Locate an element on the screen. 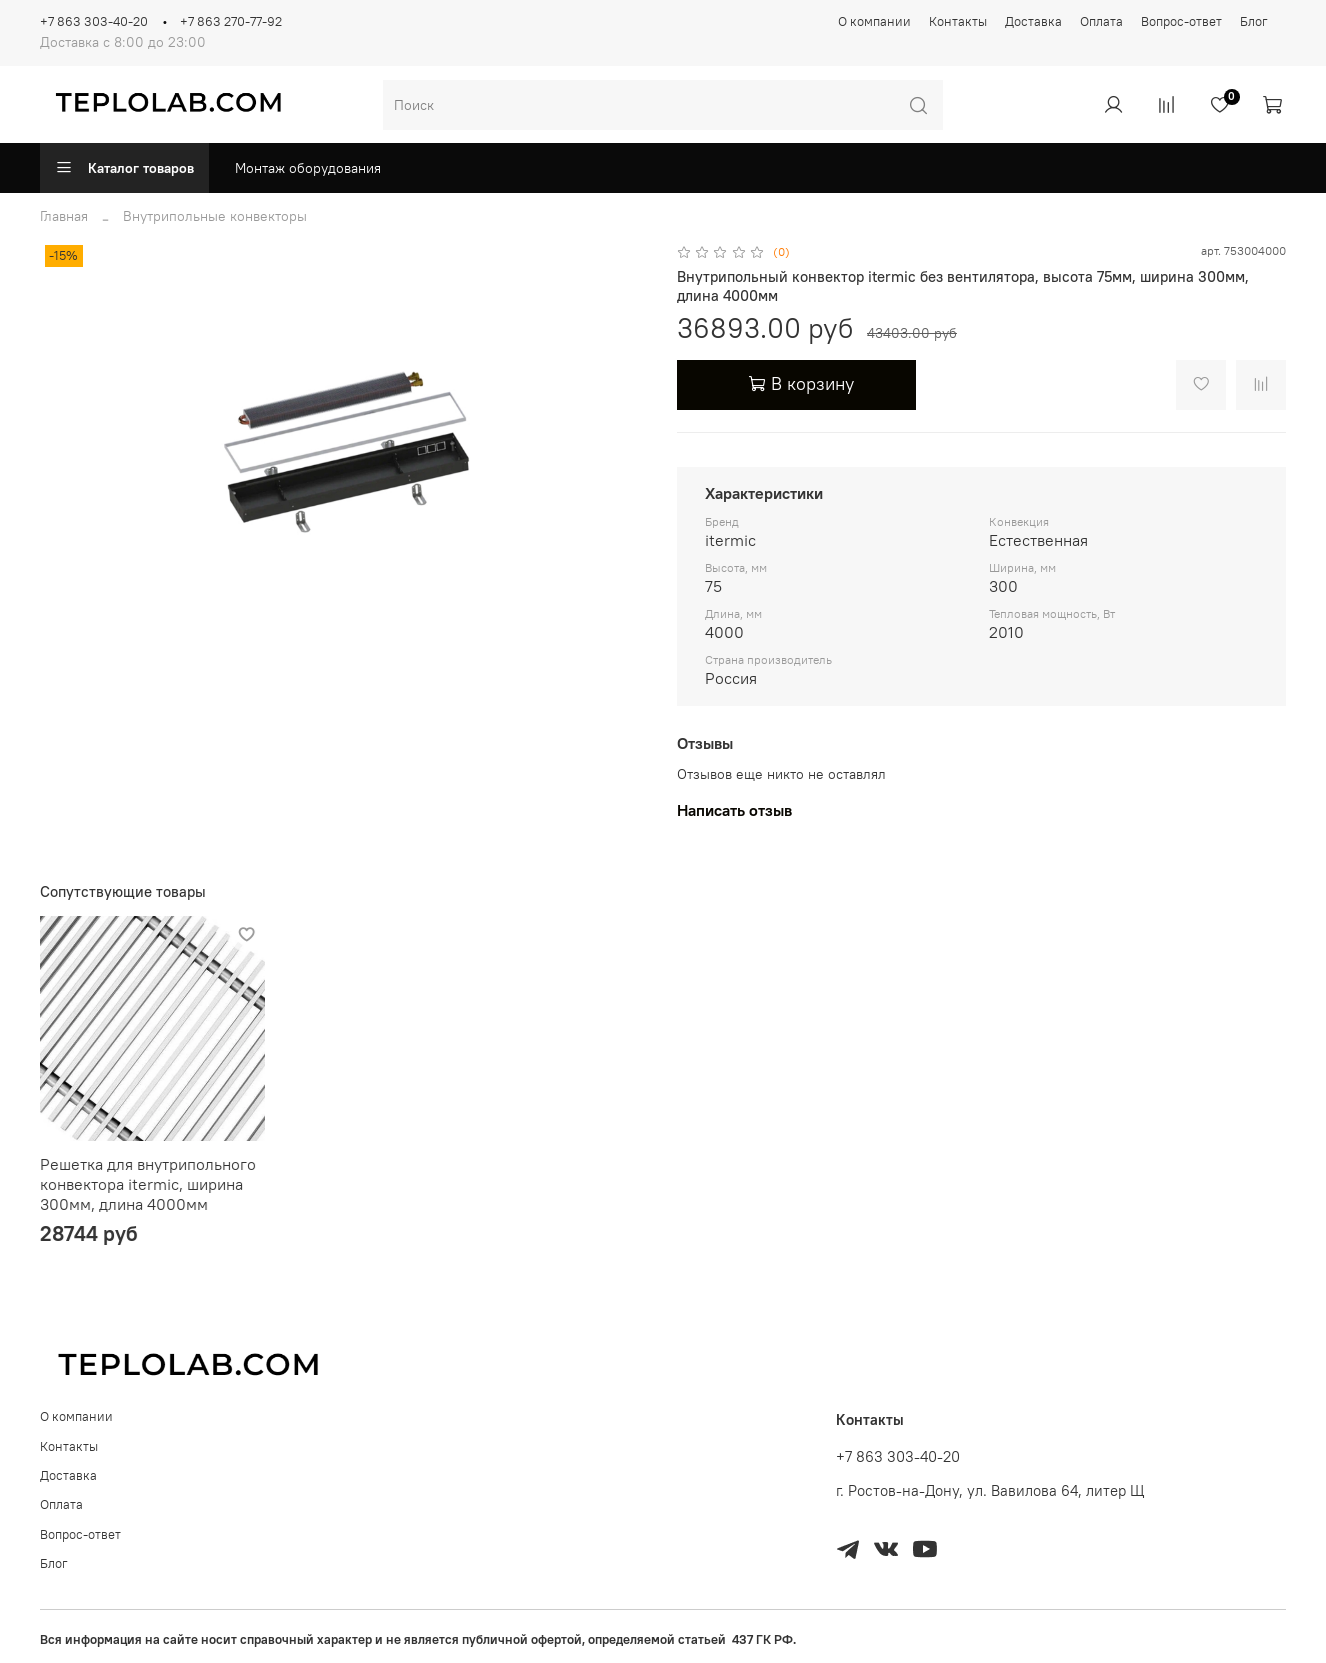 Image resolution: width=1326 pixels, height=1663 pixels. Главная is located at coordinates (64, 216).